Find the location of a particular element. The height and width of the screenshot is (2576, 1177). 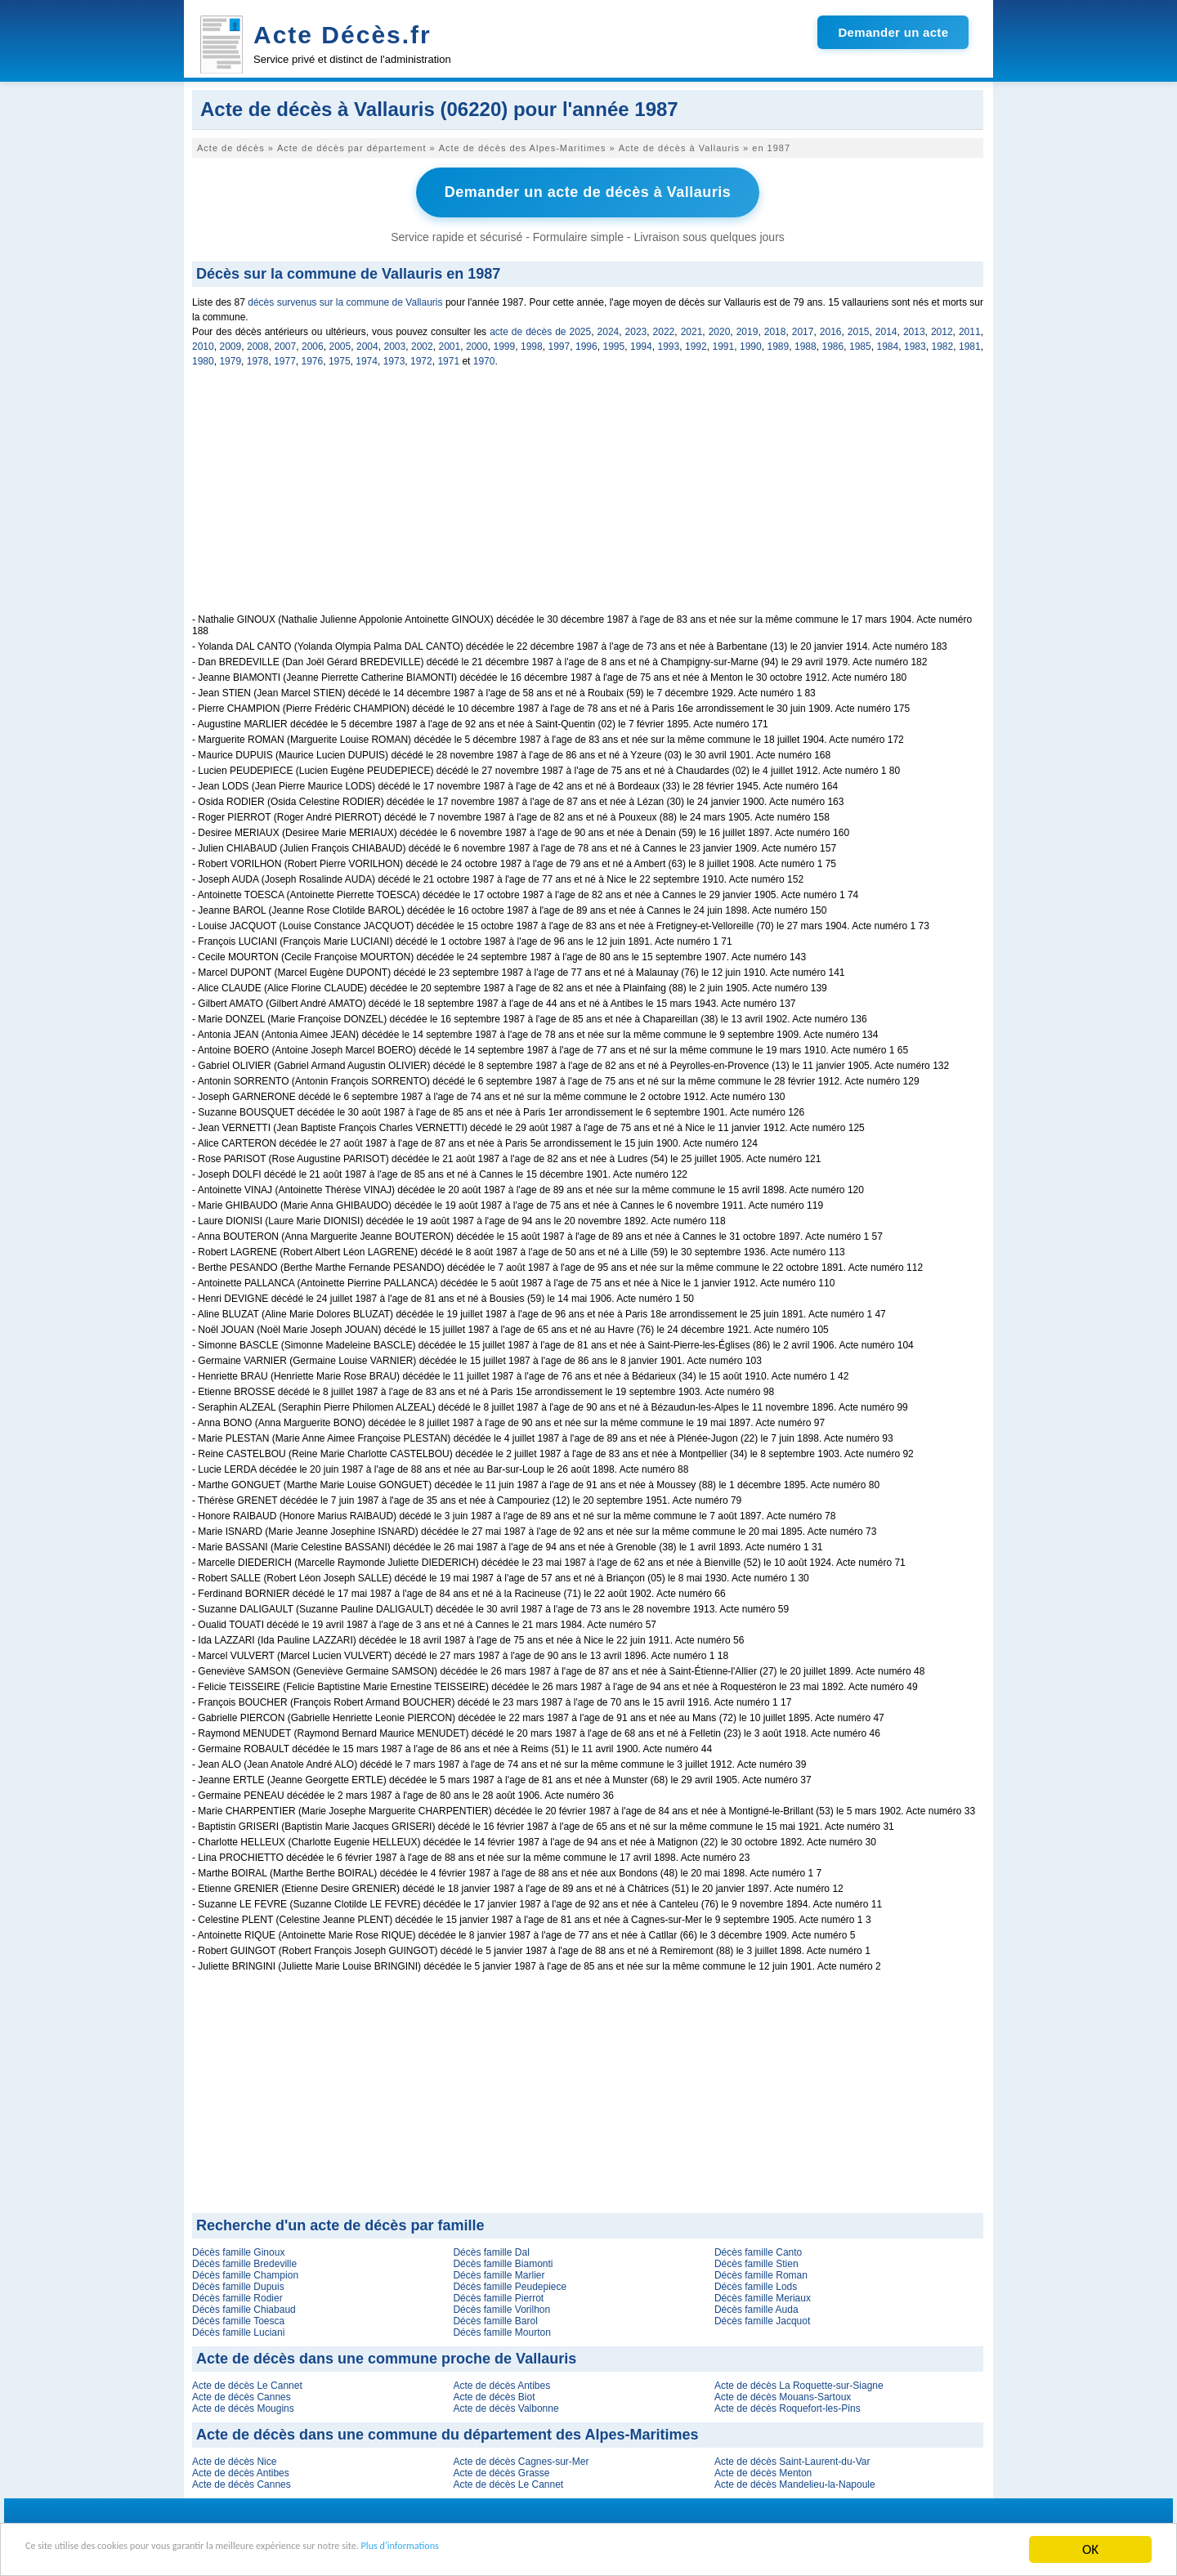

Acte de décès Biot is located at coordinates (494, 2393).